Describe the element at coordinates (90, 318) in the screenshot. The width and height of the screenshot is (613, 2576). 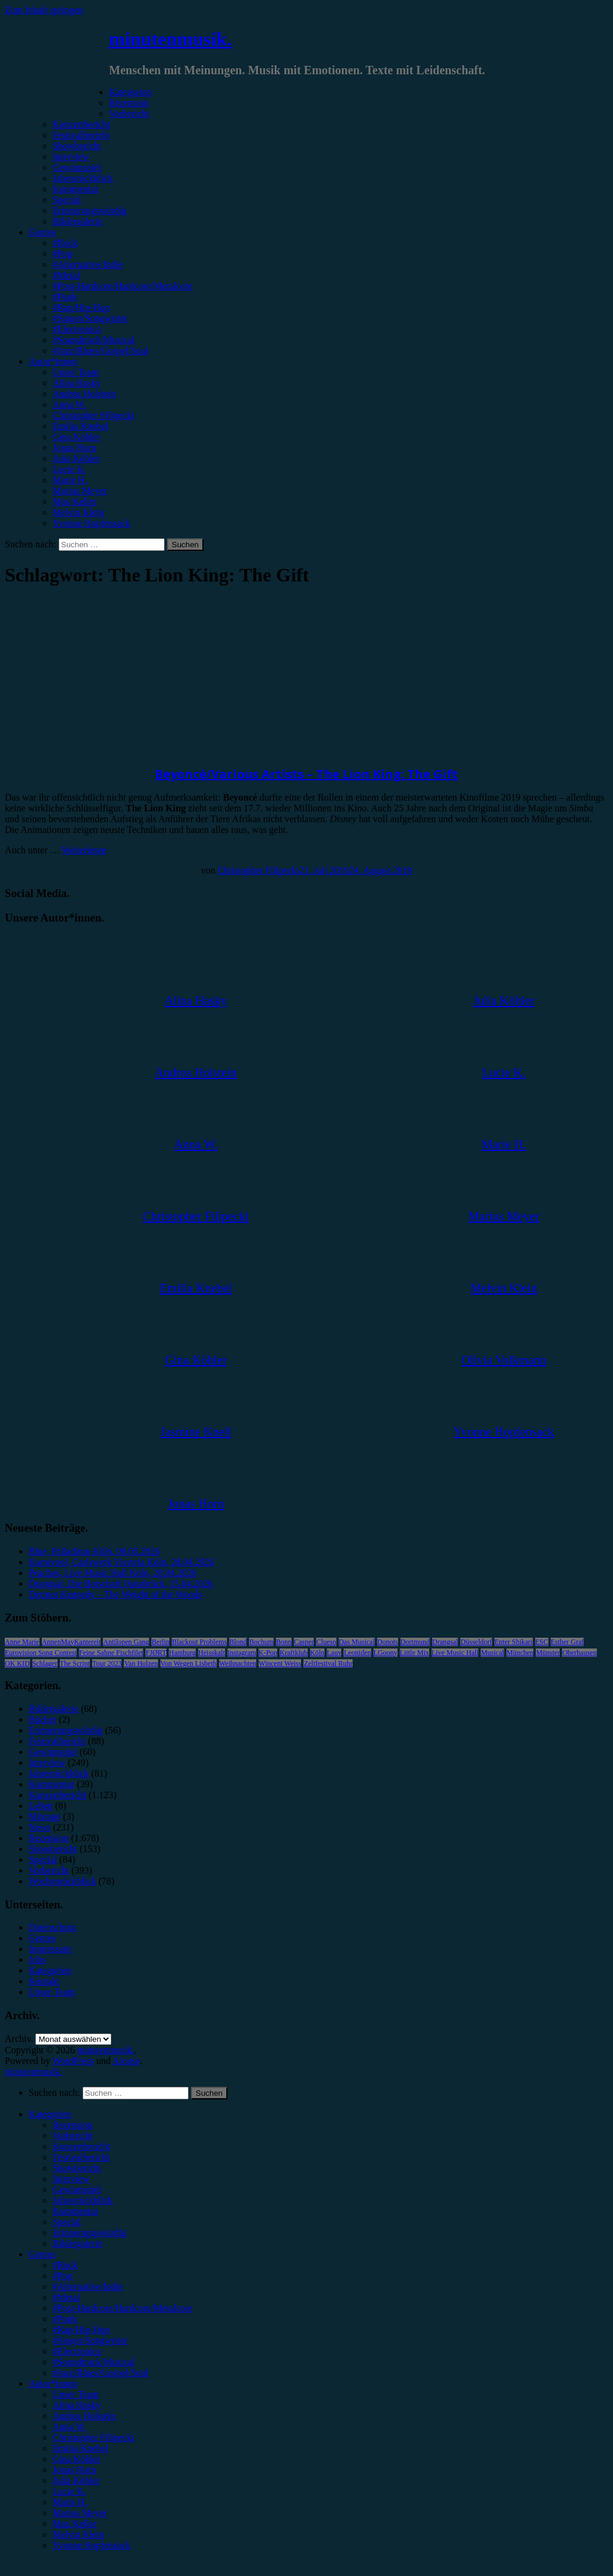
I see `#Singer/Songwriter` at that location.